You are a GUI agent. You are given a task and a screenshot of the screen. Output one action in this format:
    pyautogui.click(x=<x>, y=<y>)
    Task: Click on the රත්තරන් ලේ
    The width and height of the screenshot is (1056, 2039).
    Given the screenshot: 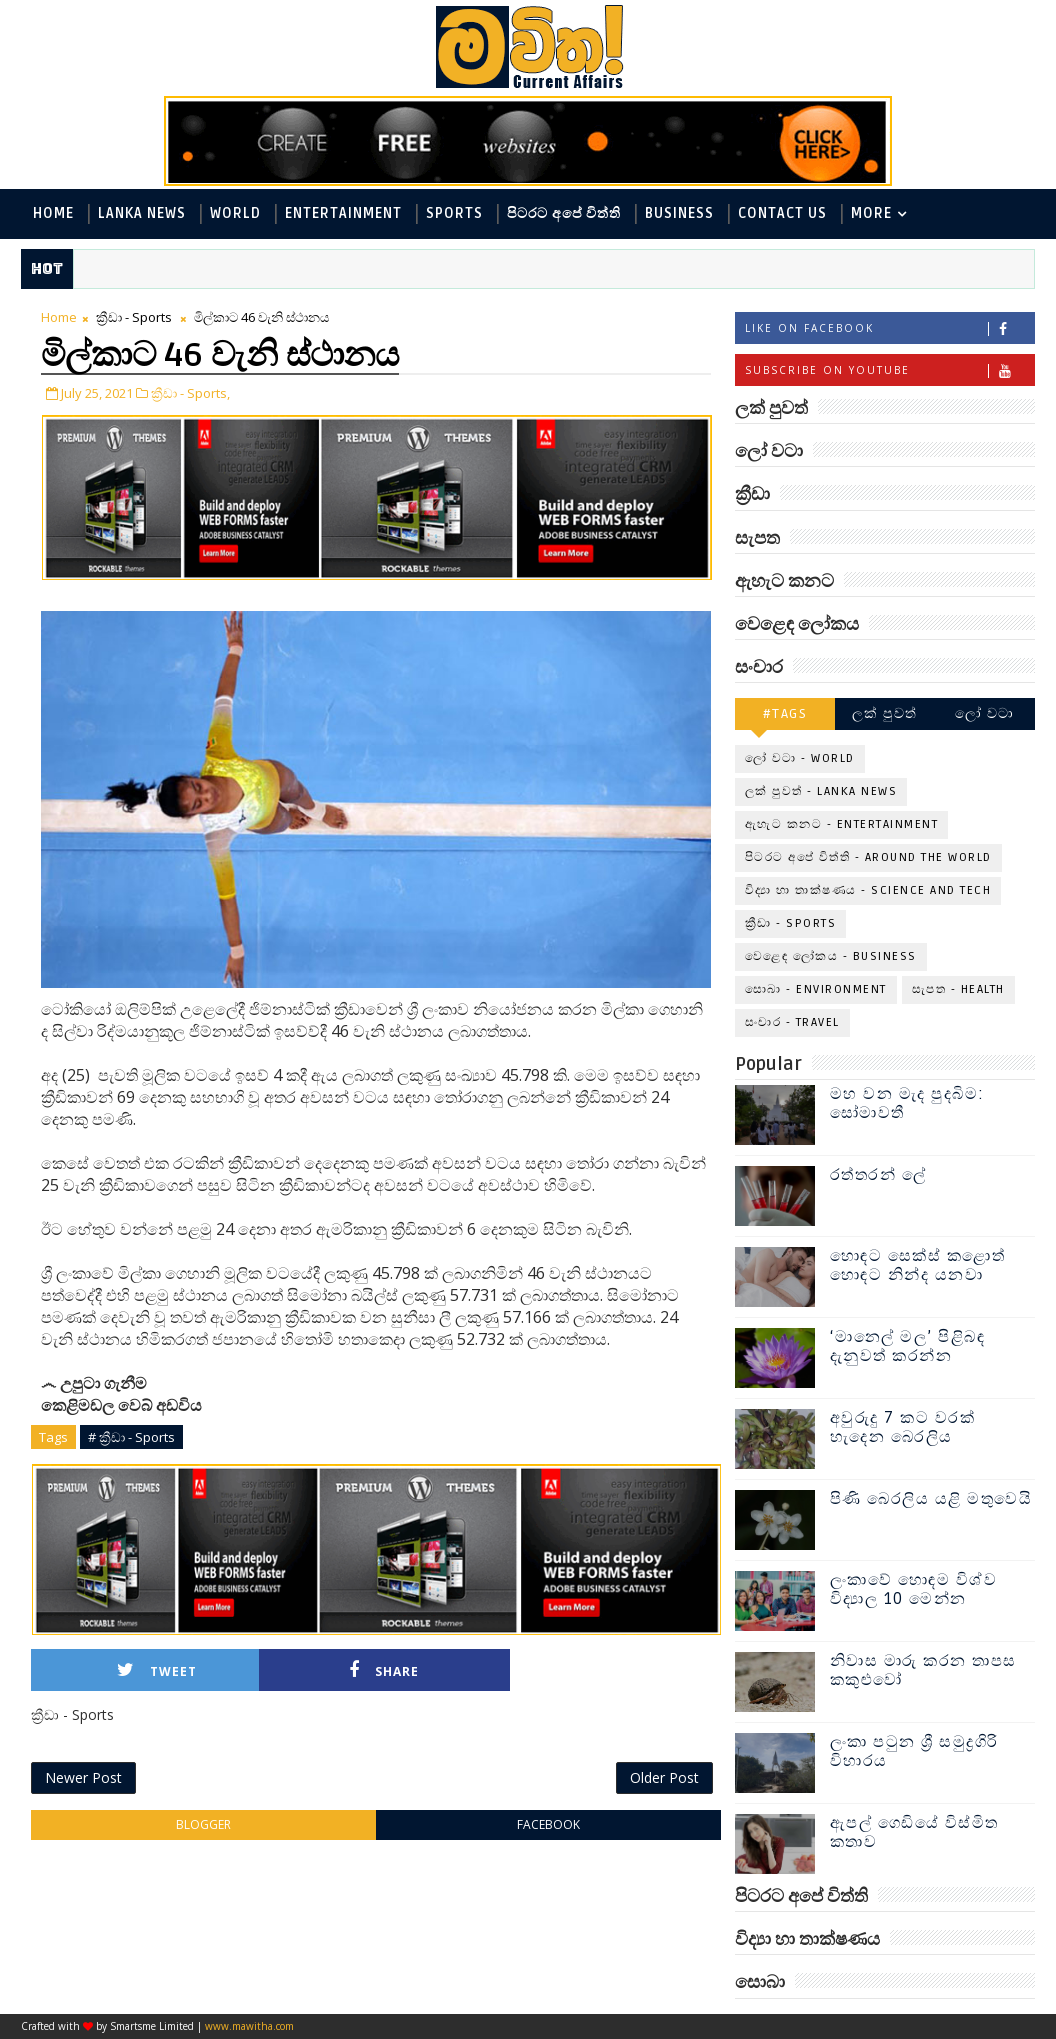 What is the action you would take?
    pyautogui.click(x=878, y=1175)
    